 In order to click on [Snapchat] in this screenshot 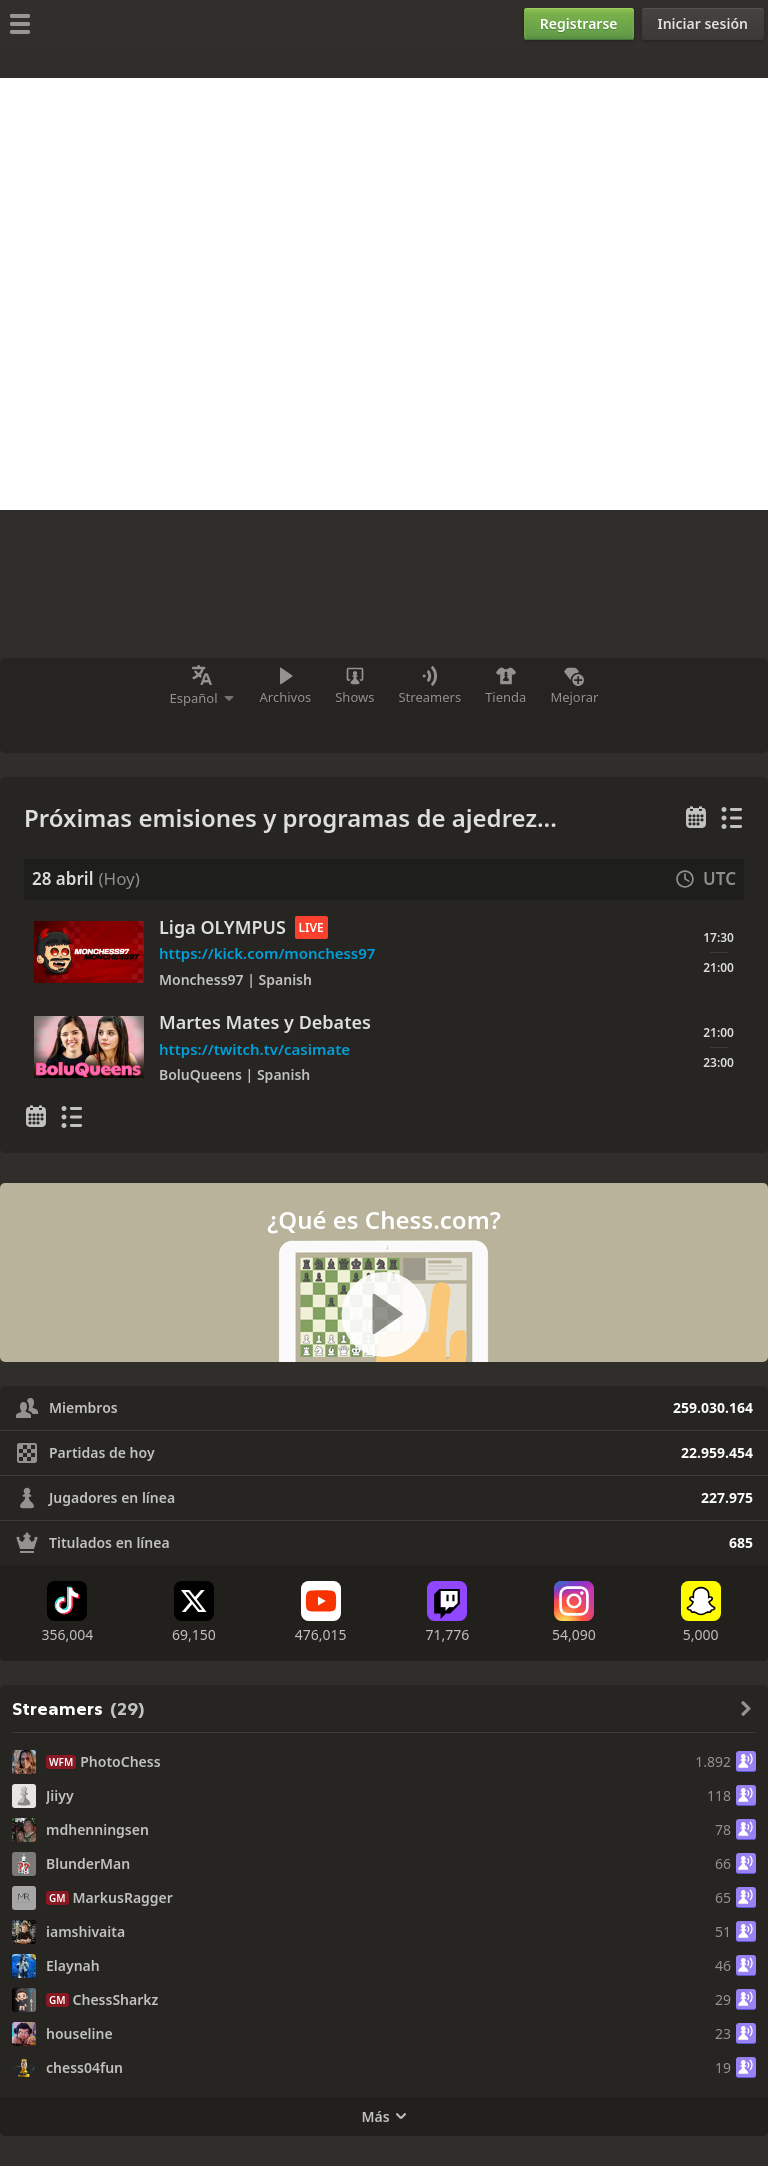, I will do `click(701, 1613)`.